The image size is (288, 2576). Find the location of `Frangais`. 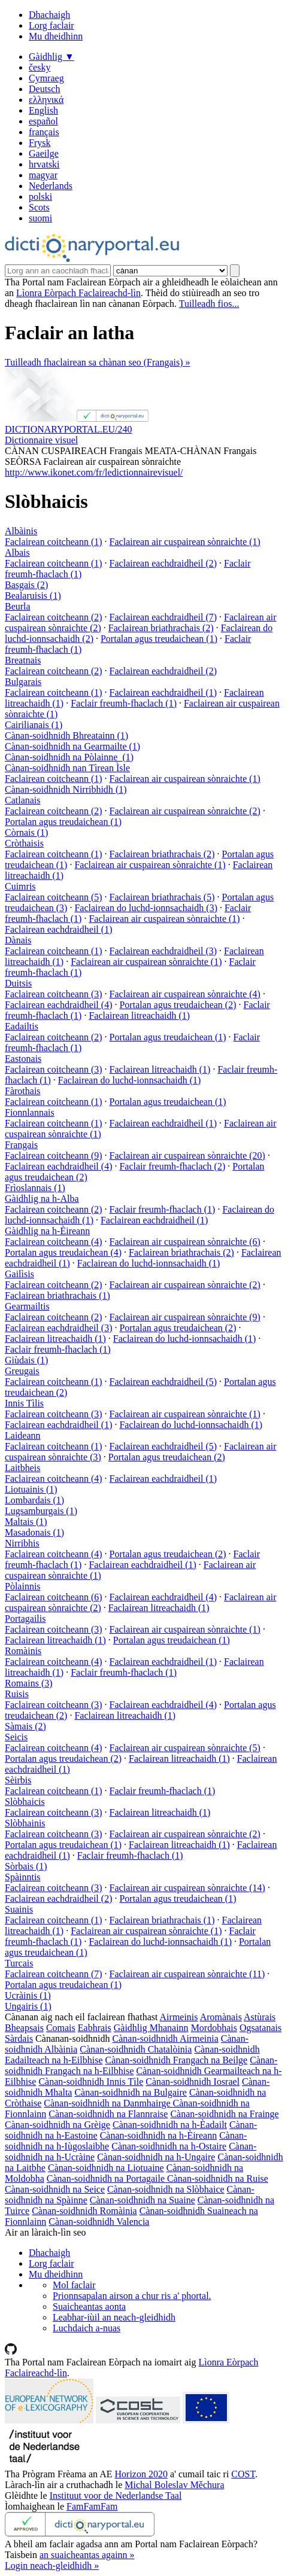

Frangais is located at coordinates (21, 1145).